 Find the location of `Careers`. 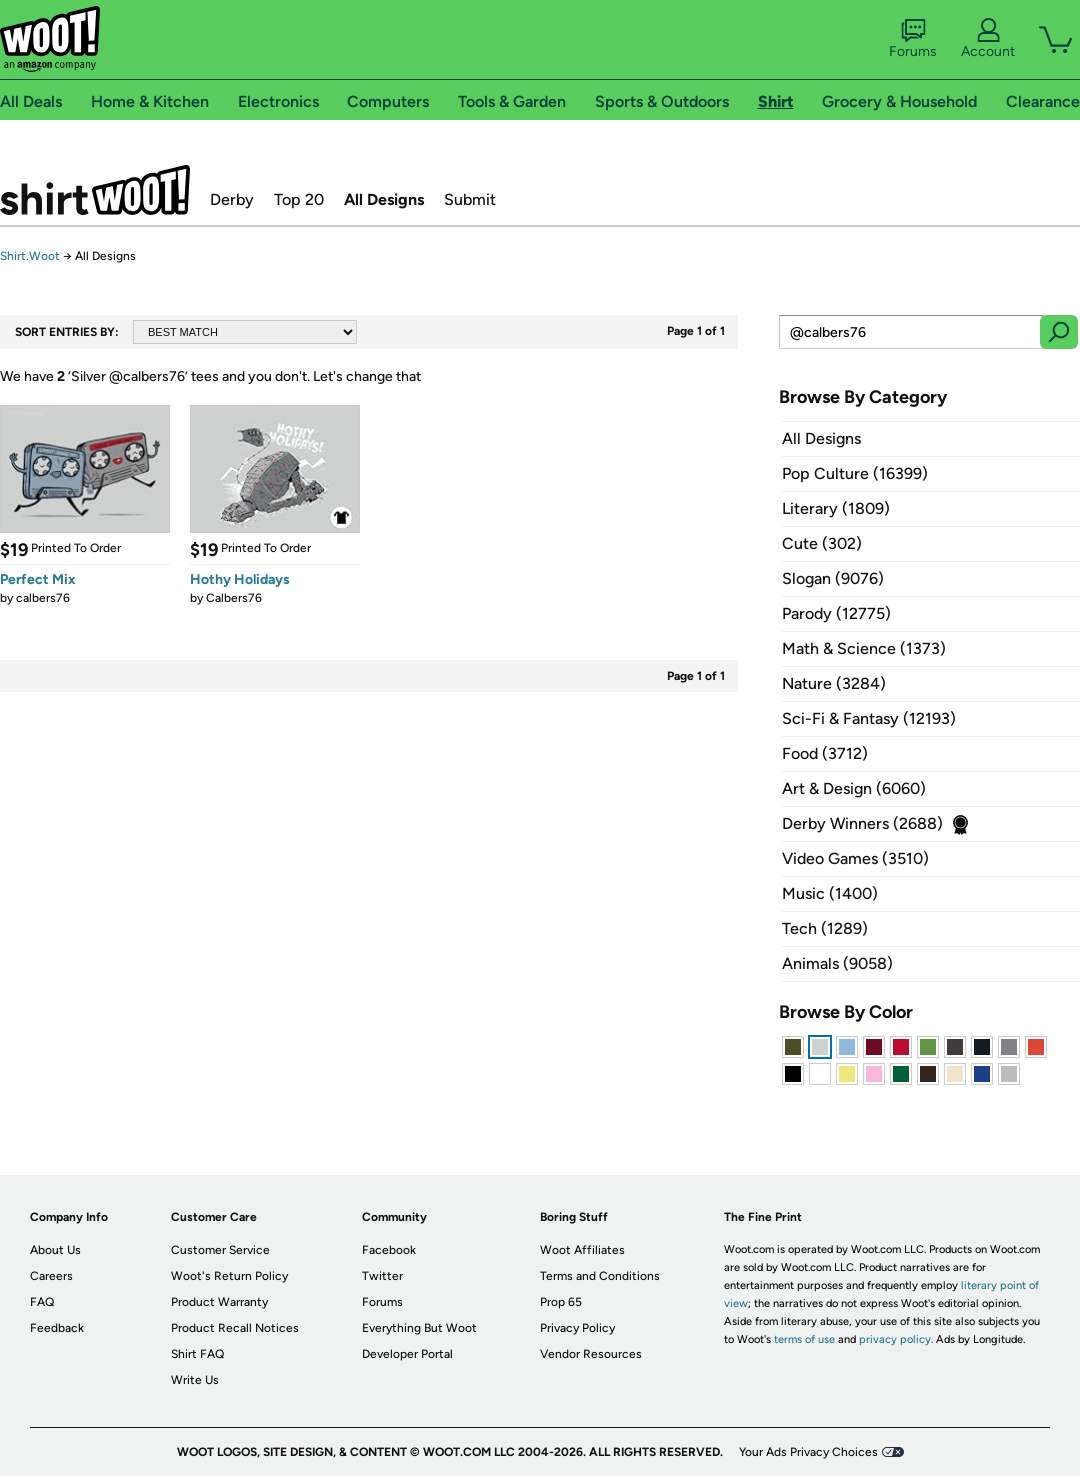

Careers is located at coordinates (51, 1276).